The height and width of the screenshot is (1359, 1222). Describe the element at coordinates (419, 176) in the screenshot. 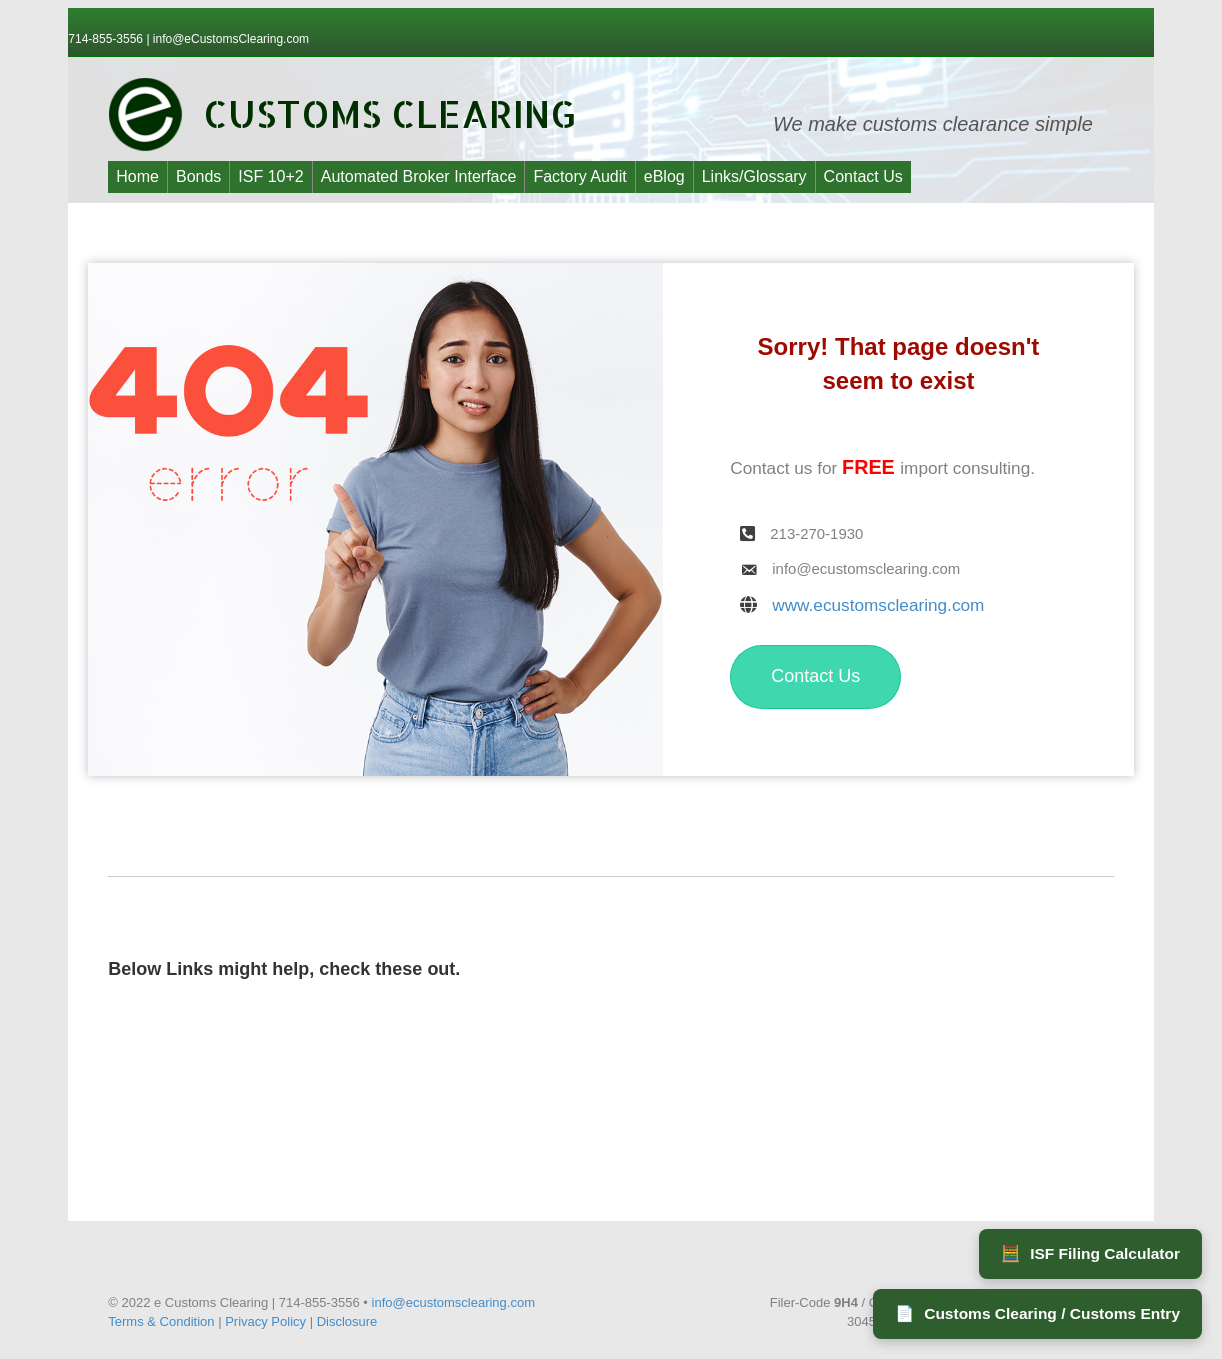

I see `Automated Broker Interface` at that location.